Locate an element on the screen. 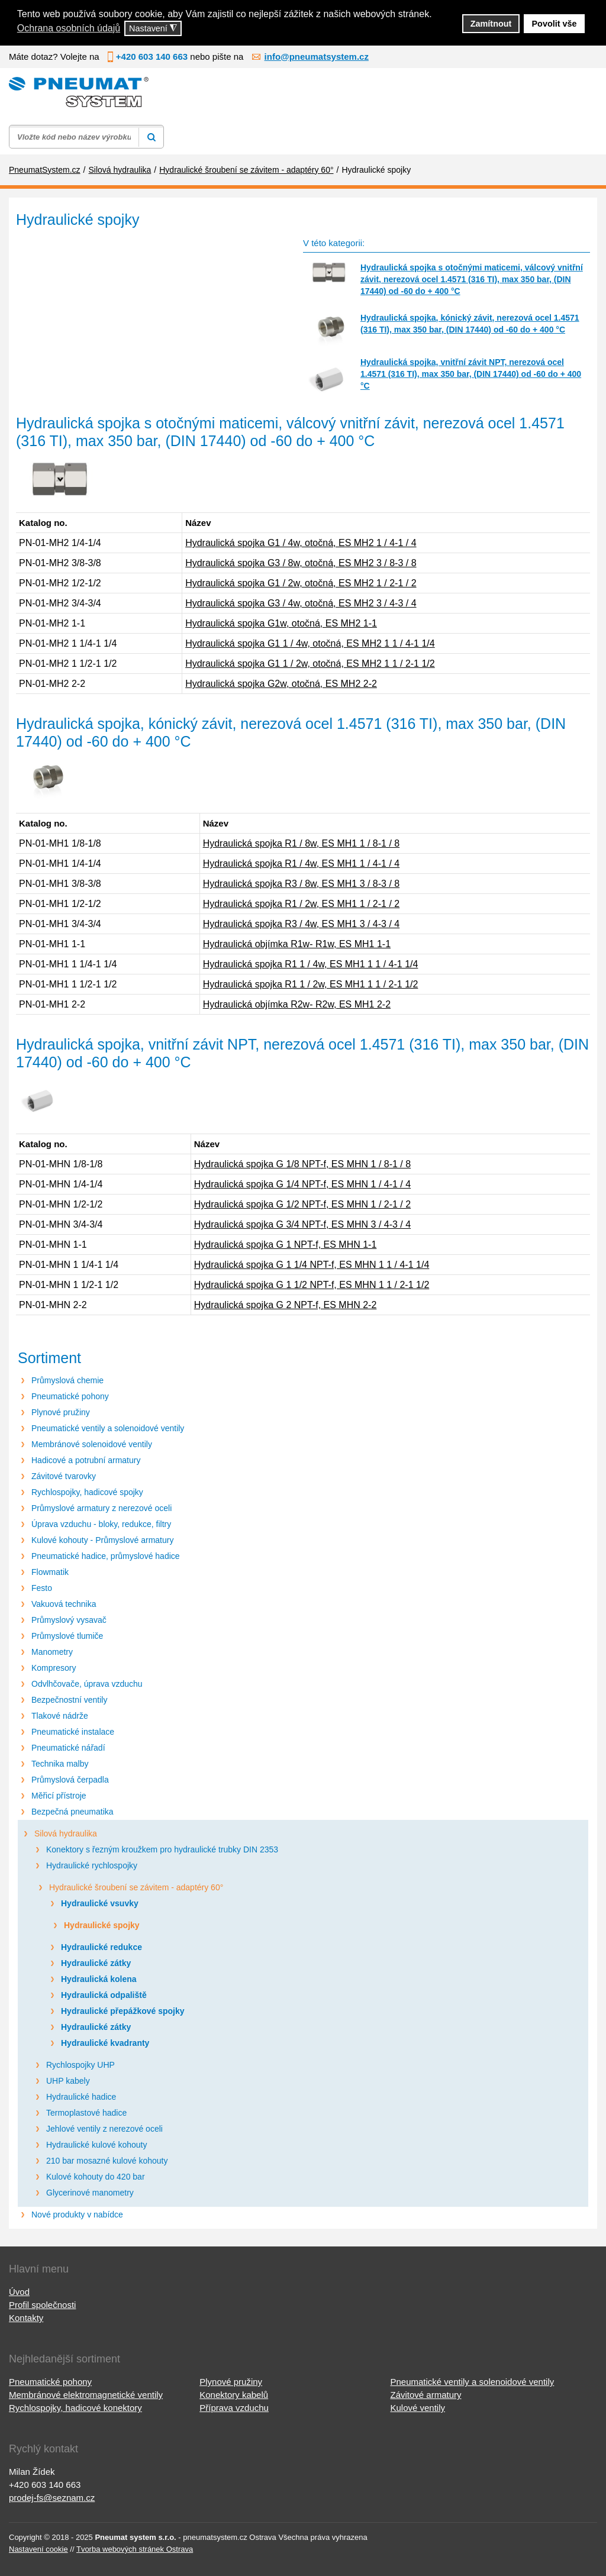 The width and height of the screenshot is (606, 2576). Rychlospojky, hadicové spojky is located at coordinates (87, 1492).